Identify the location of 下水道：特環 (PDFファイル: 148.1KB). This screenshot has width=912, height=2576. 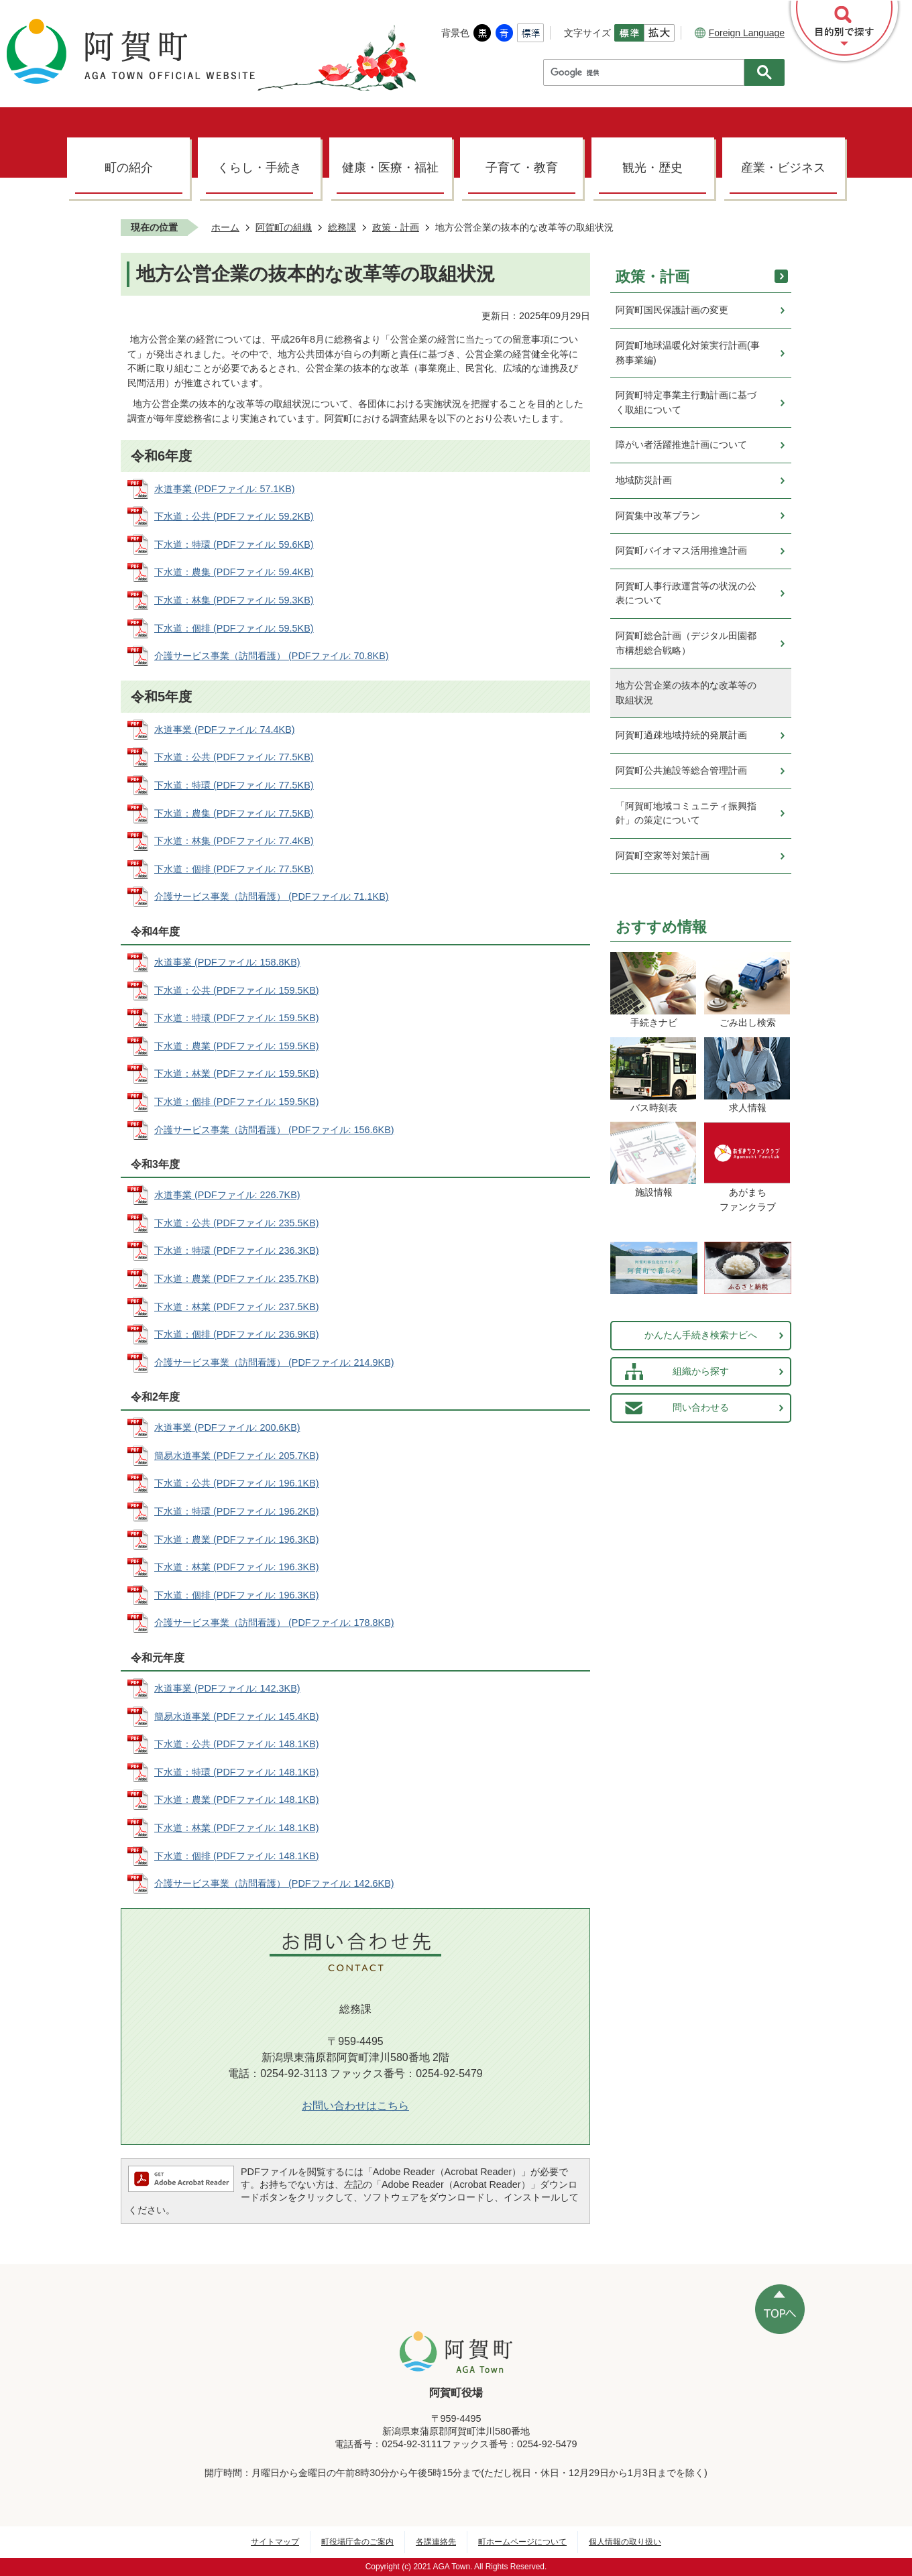
(236, 1772).